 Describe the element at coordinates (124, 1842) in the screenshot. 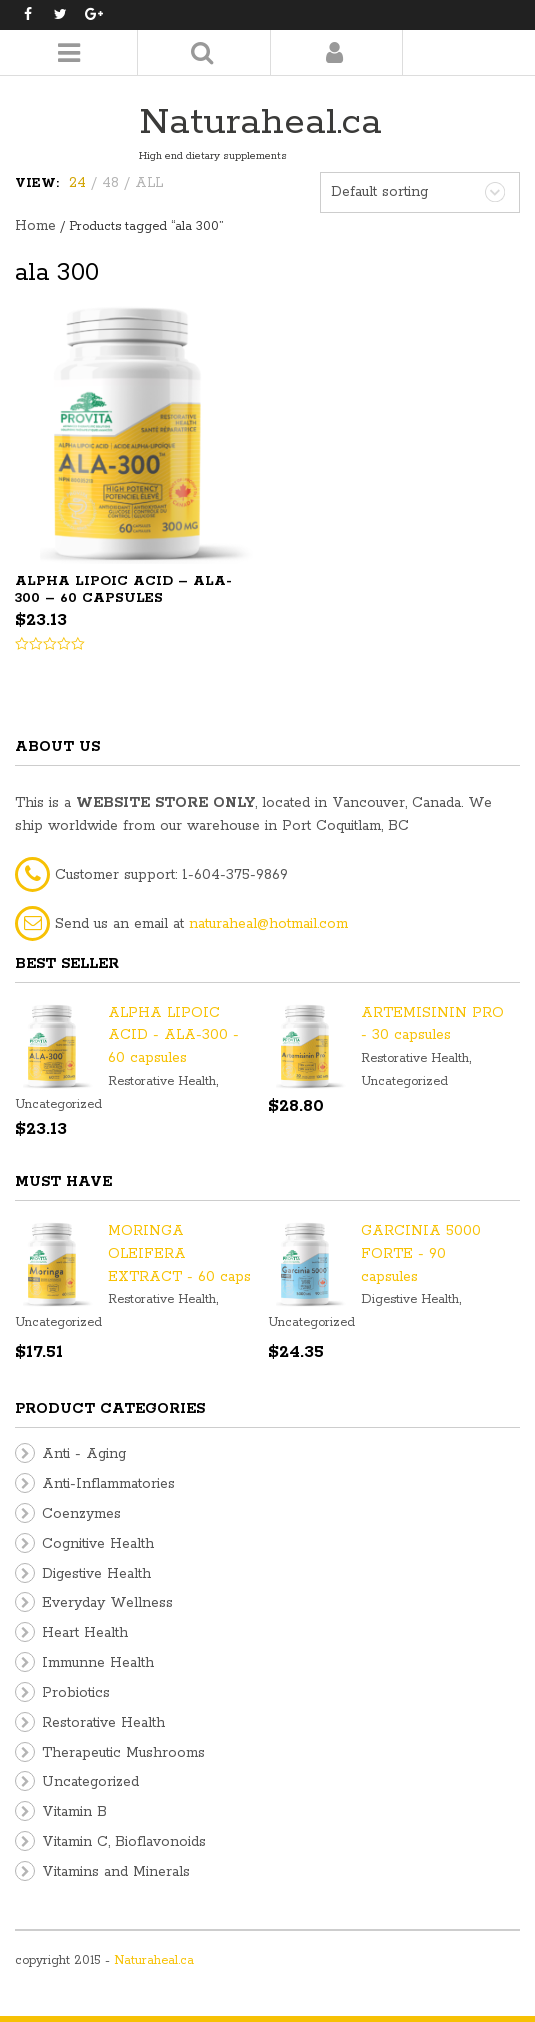

I see `Vitamin C, Bioflavonoids` at that location.